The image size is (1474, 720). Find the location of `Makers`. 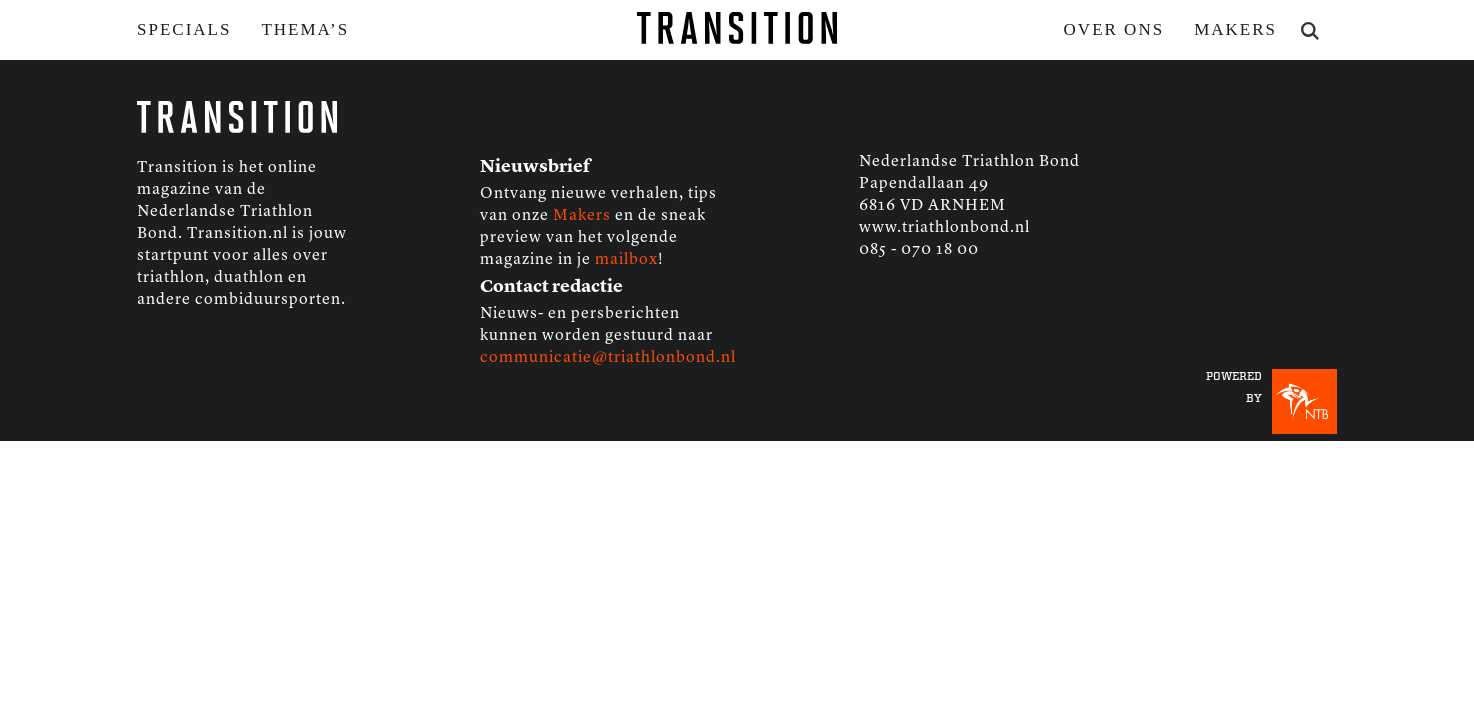

Makers is located at coordinates (1235, 29).